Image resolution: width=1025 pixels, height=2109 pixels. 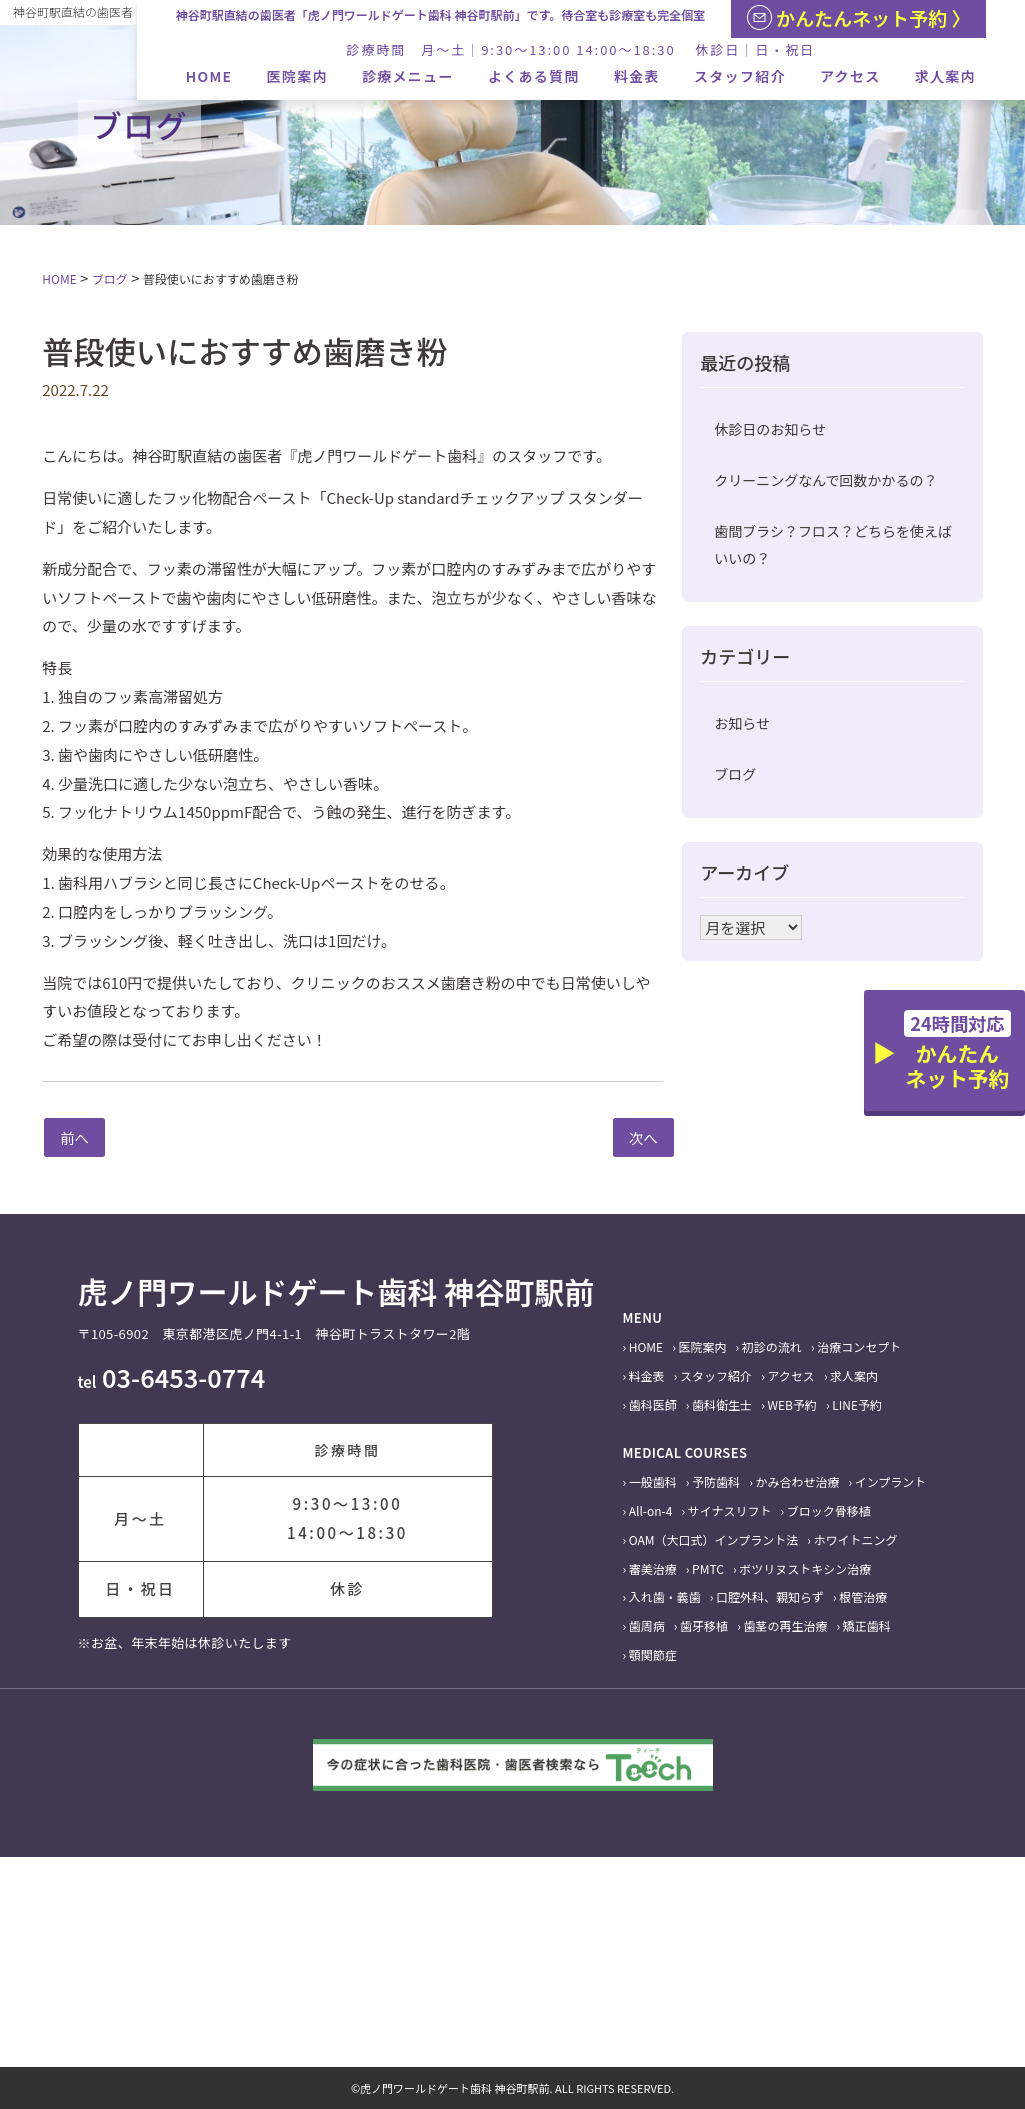 What do you see at coordinates (735, 774) in the screenshot?
I see `ブログ` at bounding box center [735, 774].